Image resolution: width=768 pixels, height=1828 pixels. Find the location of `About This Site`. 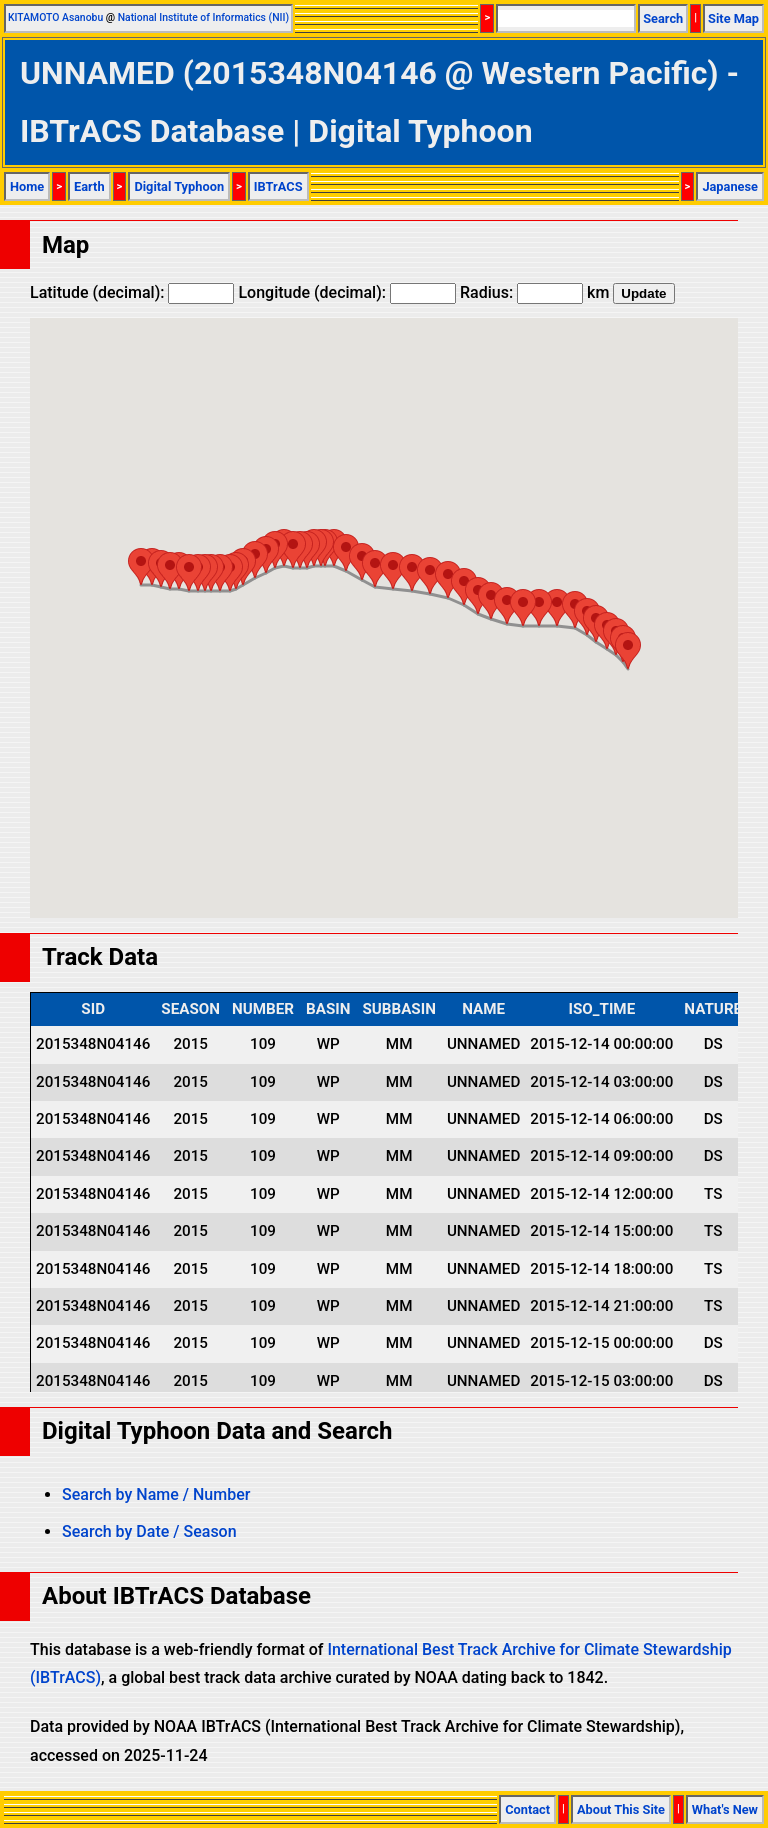

About This Site is located at coordinates (621, 1809).